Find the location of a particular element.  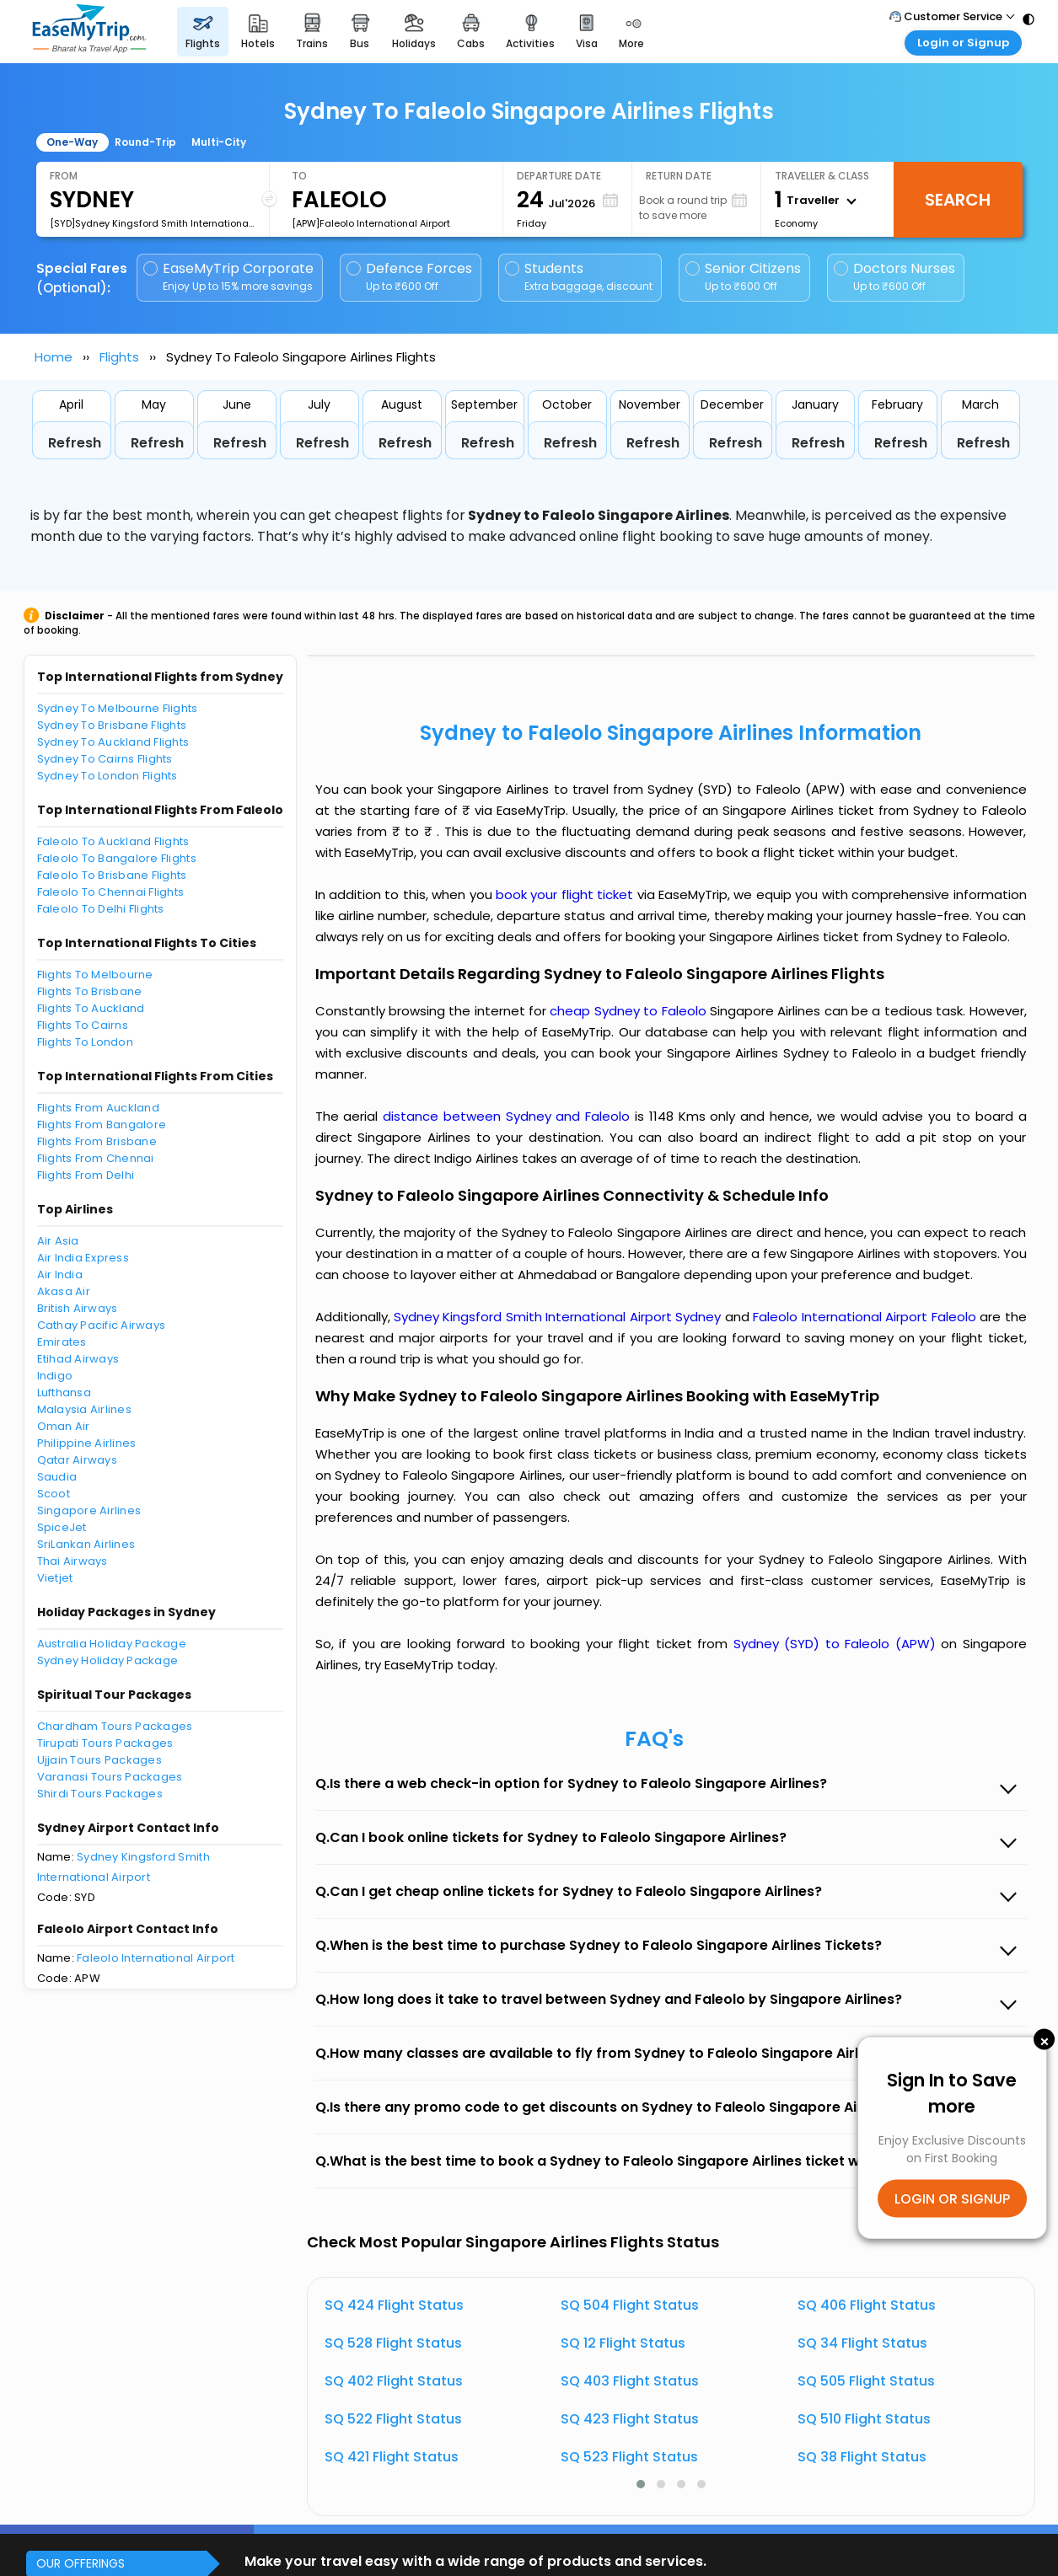

Sydney Holiday Package is located at coordinates (108, 1660).